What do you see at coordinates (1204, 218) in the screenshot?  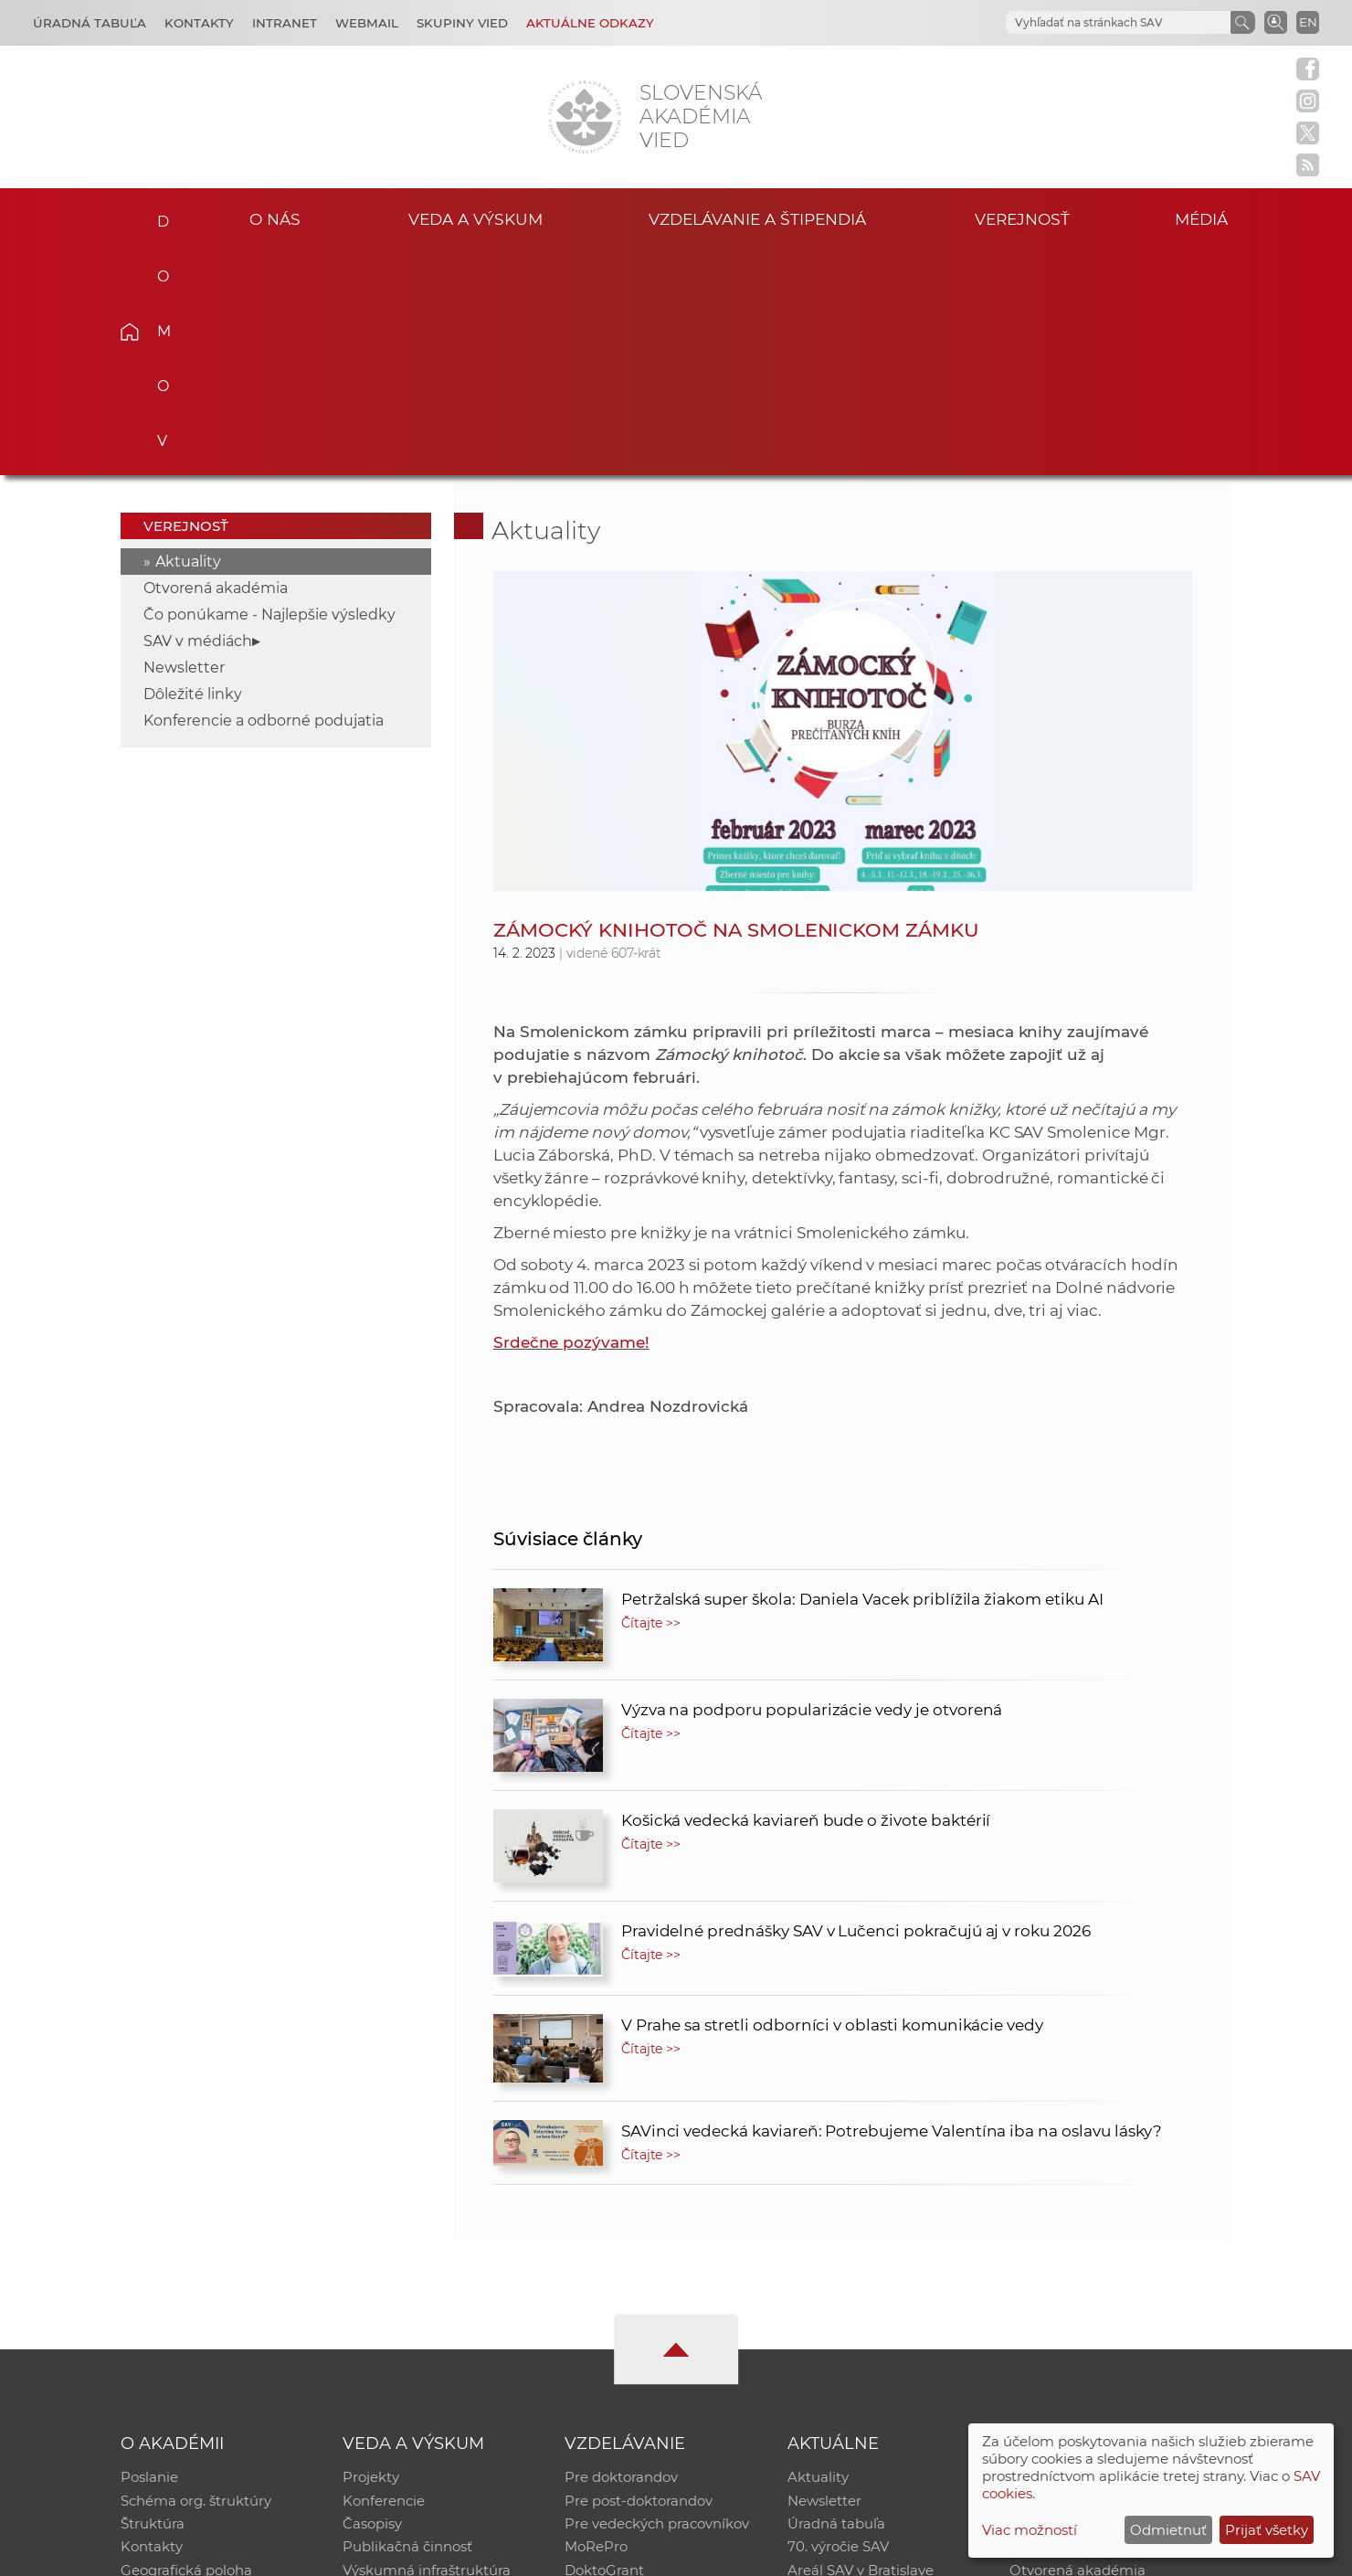 I see `Médiá` at bounding box center [1204, 218].